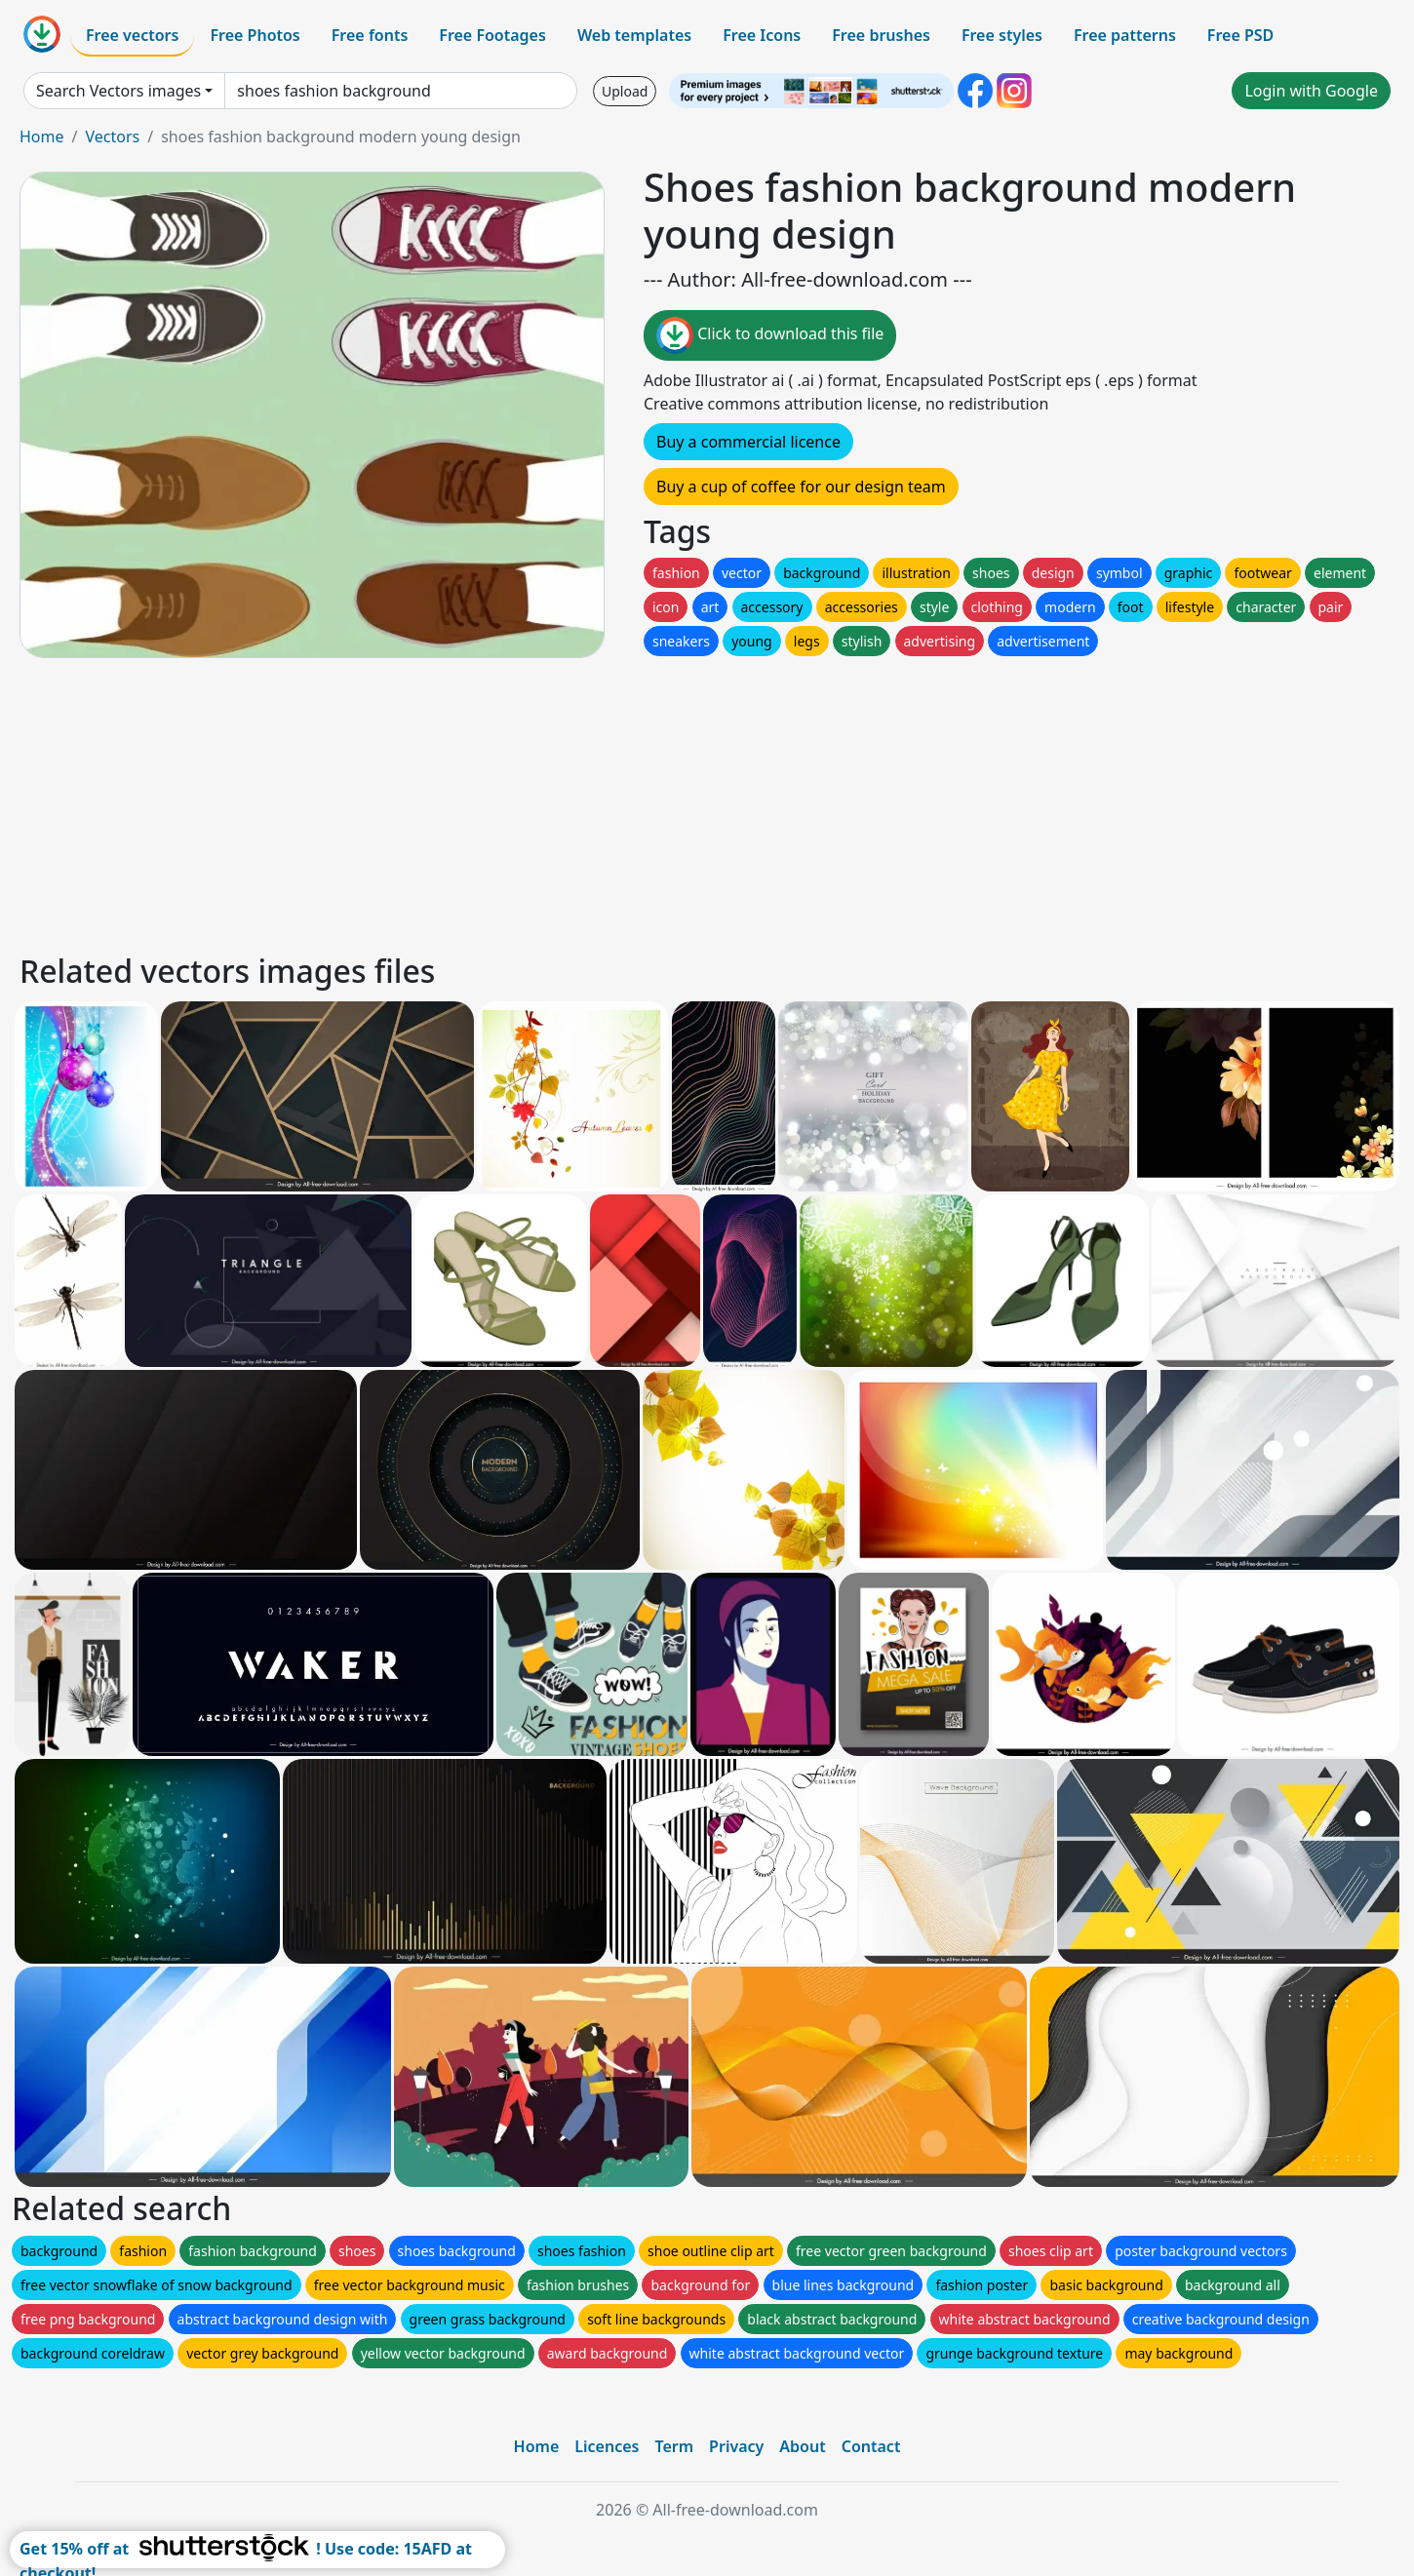  Describe the element at coordinates (770, 335) in the screenshot. I see `Click to download this file` at that location.